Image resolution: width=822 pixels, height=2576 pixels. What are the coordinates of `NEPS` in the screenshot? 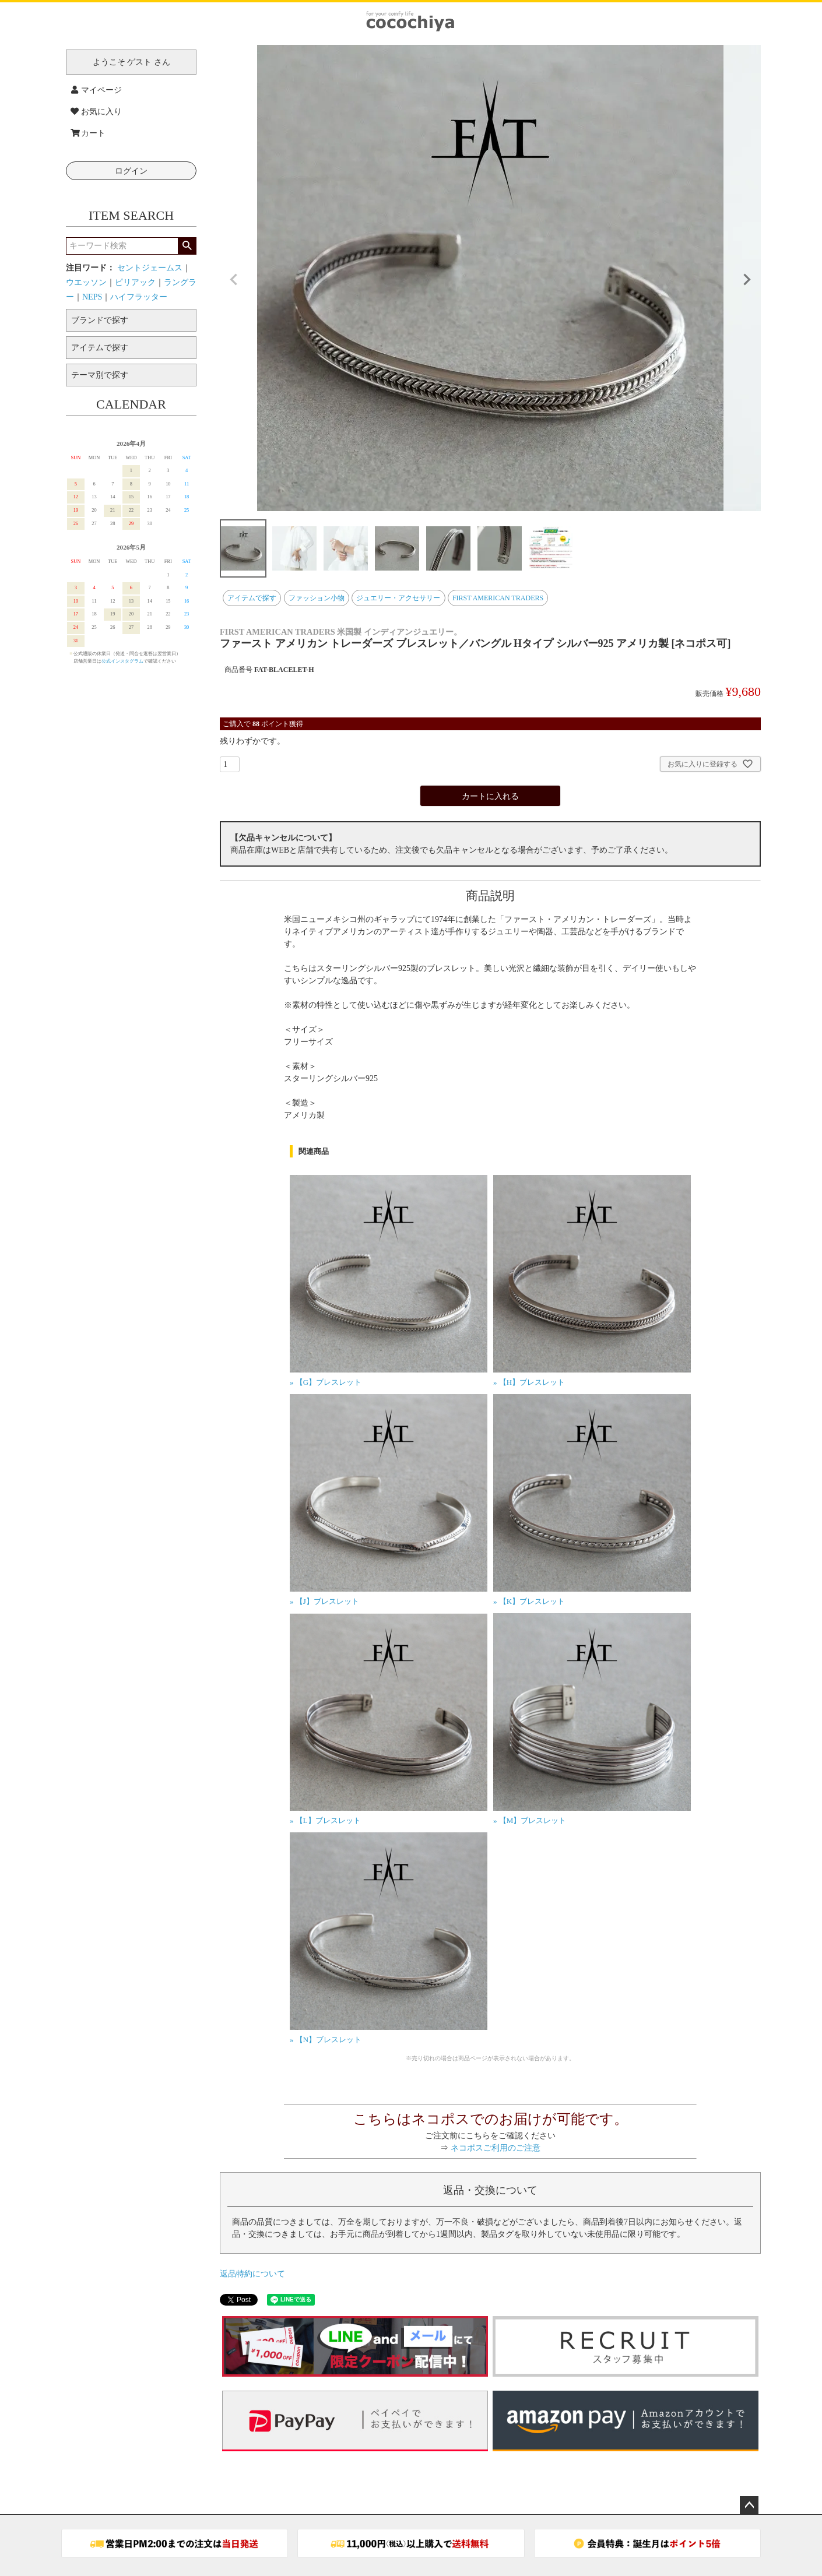 It's located at (92, 297).